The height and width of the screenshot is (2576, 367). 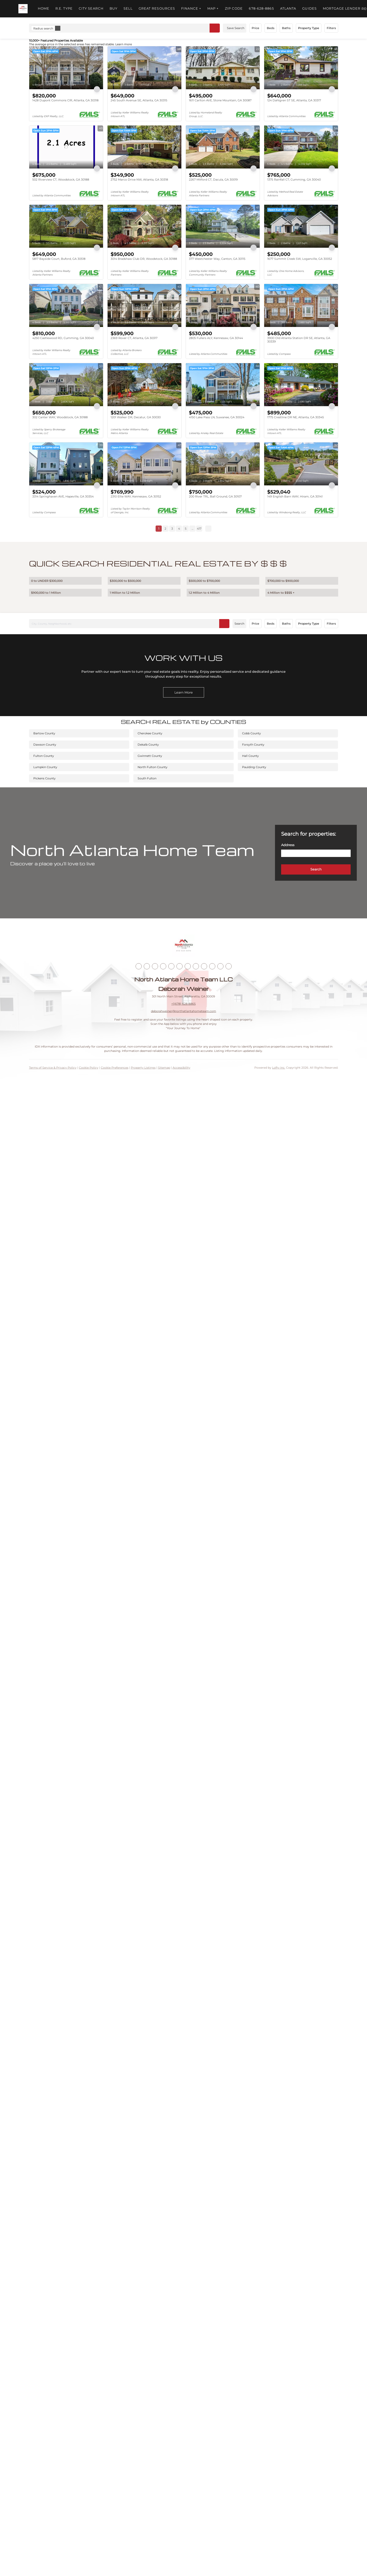 I want to click on [200 River TRL, Ball Ground, GA 30107], so click(x=223, y=463).